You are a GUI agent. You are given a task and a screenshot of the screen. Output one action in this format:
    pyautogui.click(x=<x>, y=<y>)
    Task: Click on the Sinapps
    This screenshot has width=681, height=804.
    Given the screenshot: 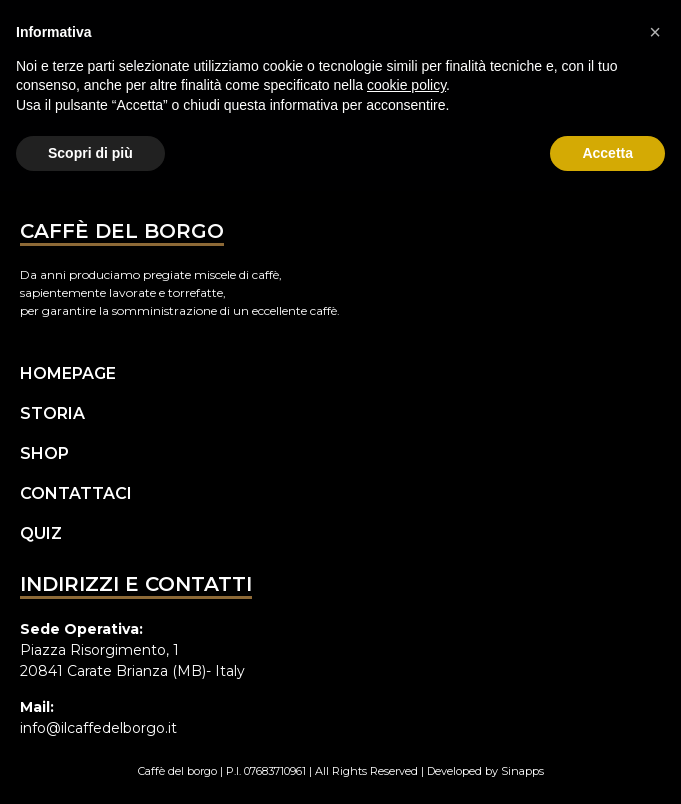 What is the action you would take?
    pyautogui.click(x=522, y=771)
    